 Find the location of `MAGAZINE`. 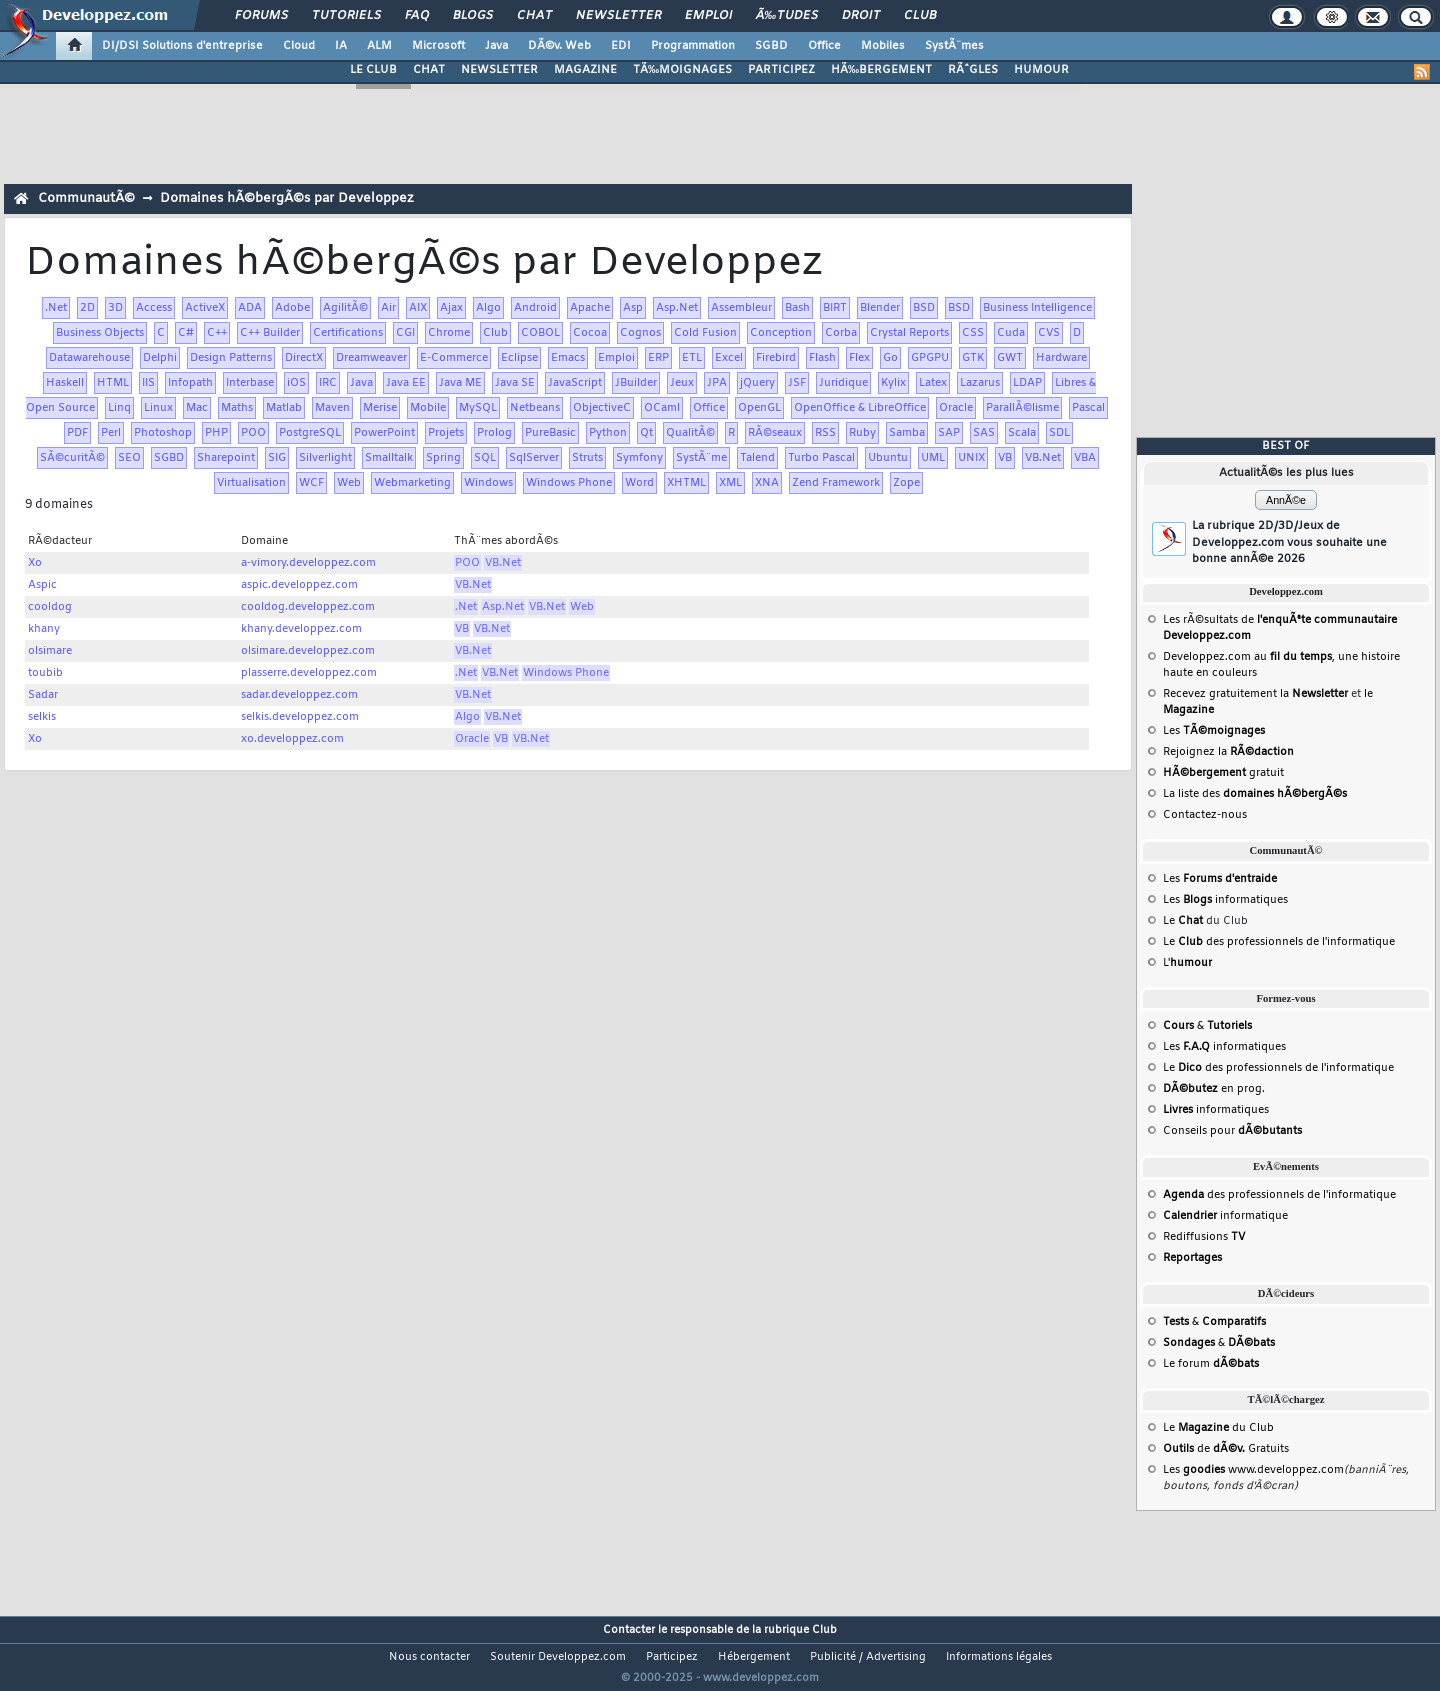

MAGAZINE is located at coordinates (585, 70).